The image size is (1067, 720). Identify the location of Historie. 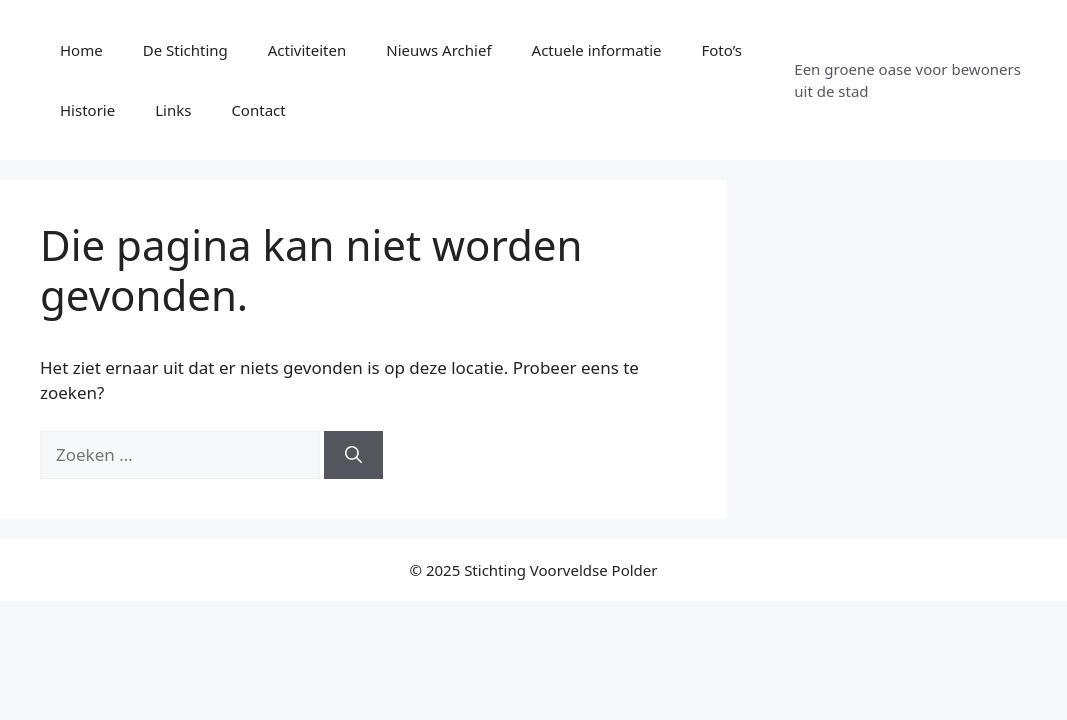
(87, 110).